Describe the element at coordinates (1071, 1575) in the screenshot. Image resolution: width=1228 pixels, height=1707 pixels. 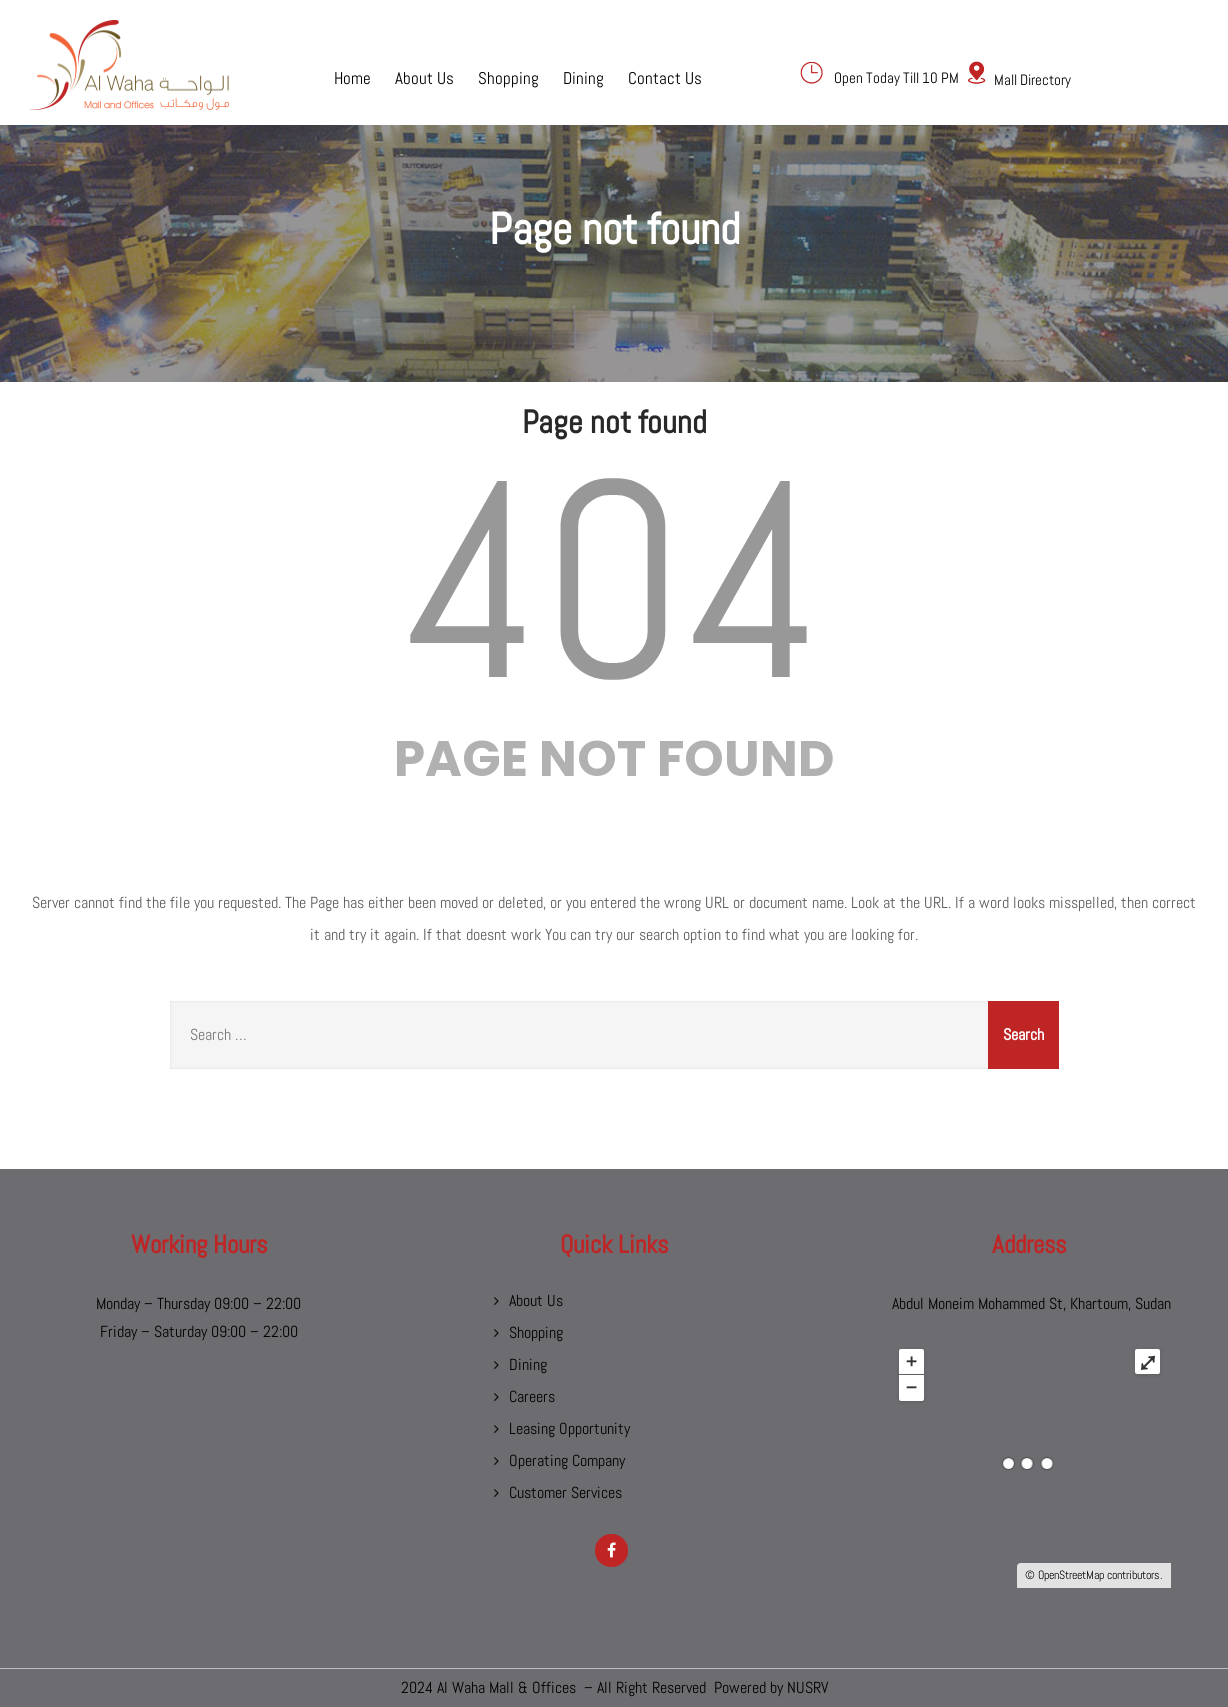
I see `OpenStreetMap` at that location.